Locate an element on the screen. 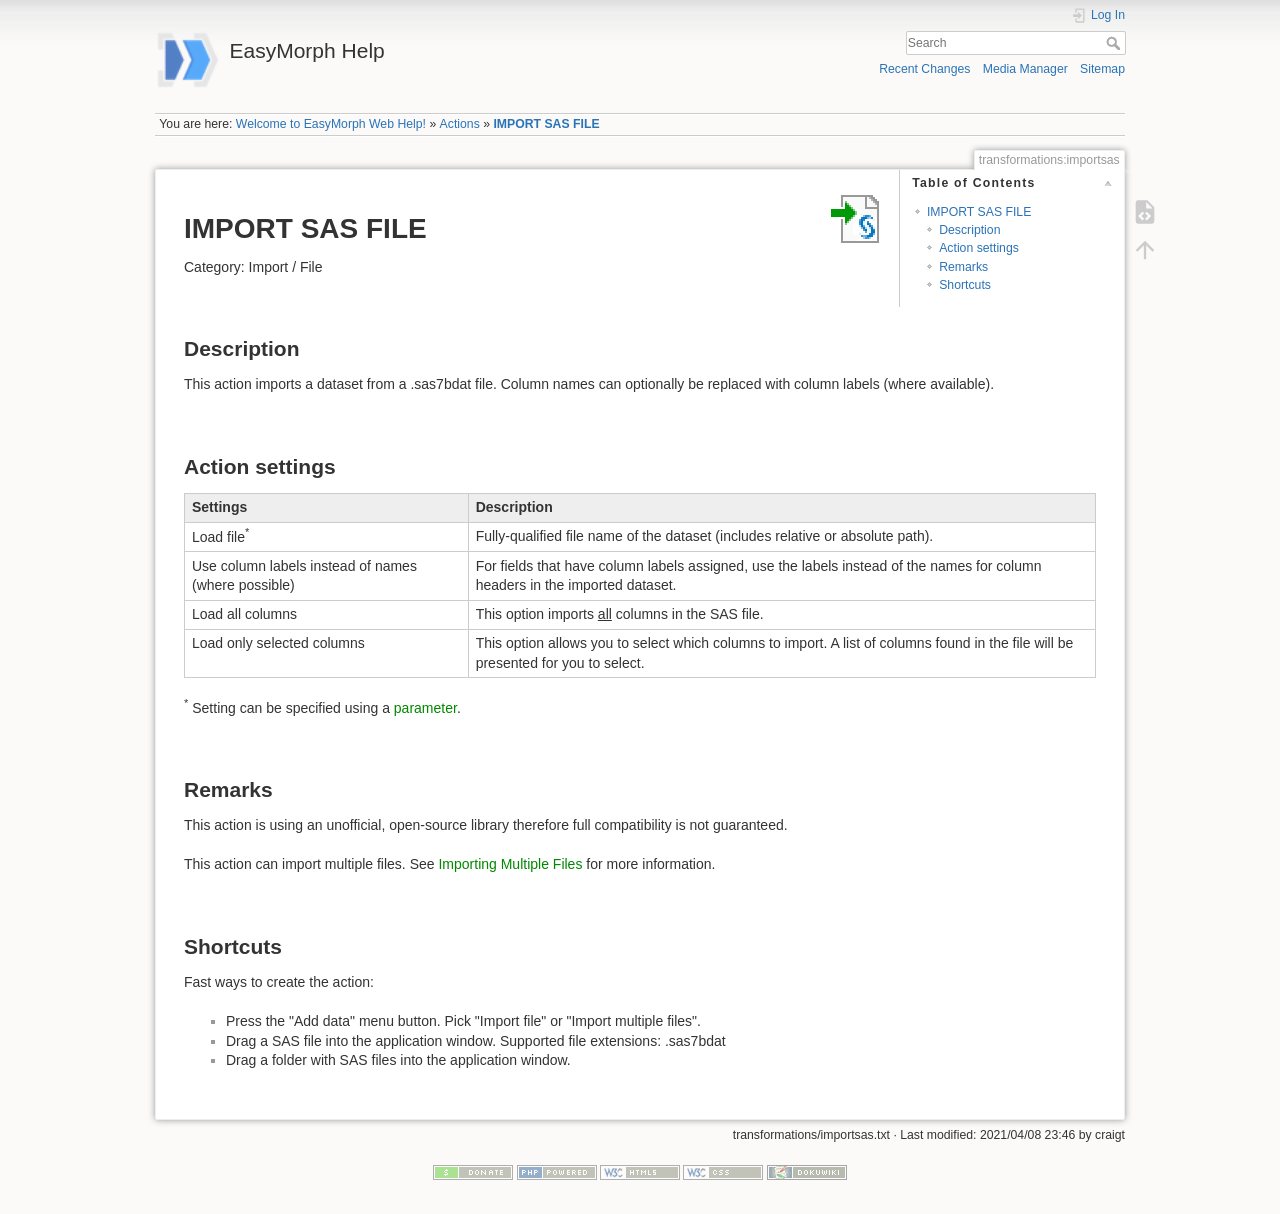  Media Manager is located at coordinates (1025, 69).